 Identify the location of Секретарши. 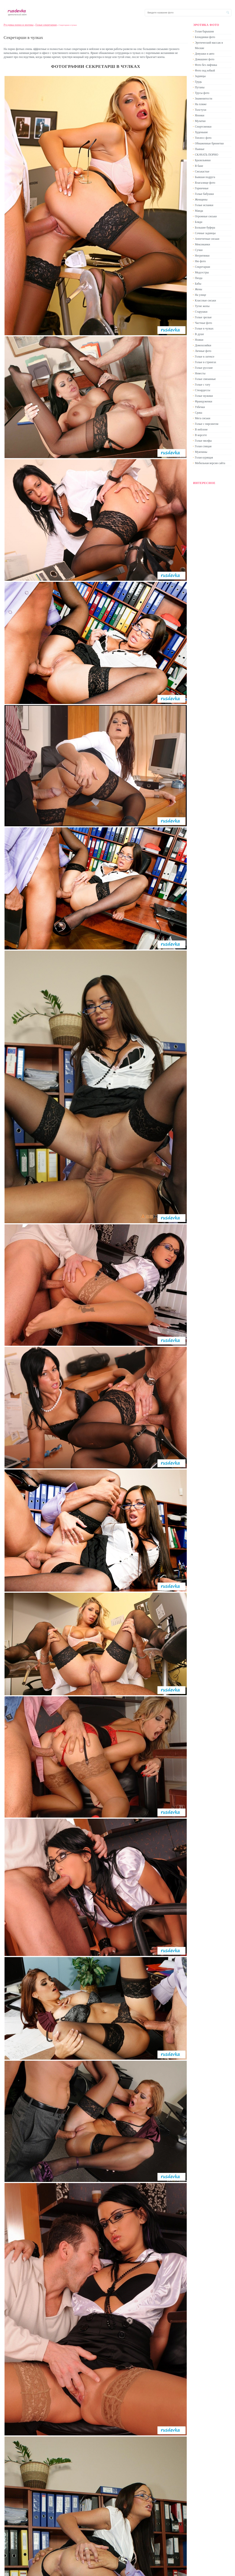
(202, 266).